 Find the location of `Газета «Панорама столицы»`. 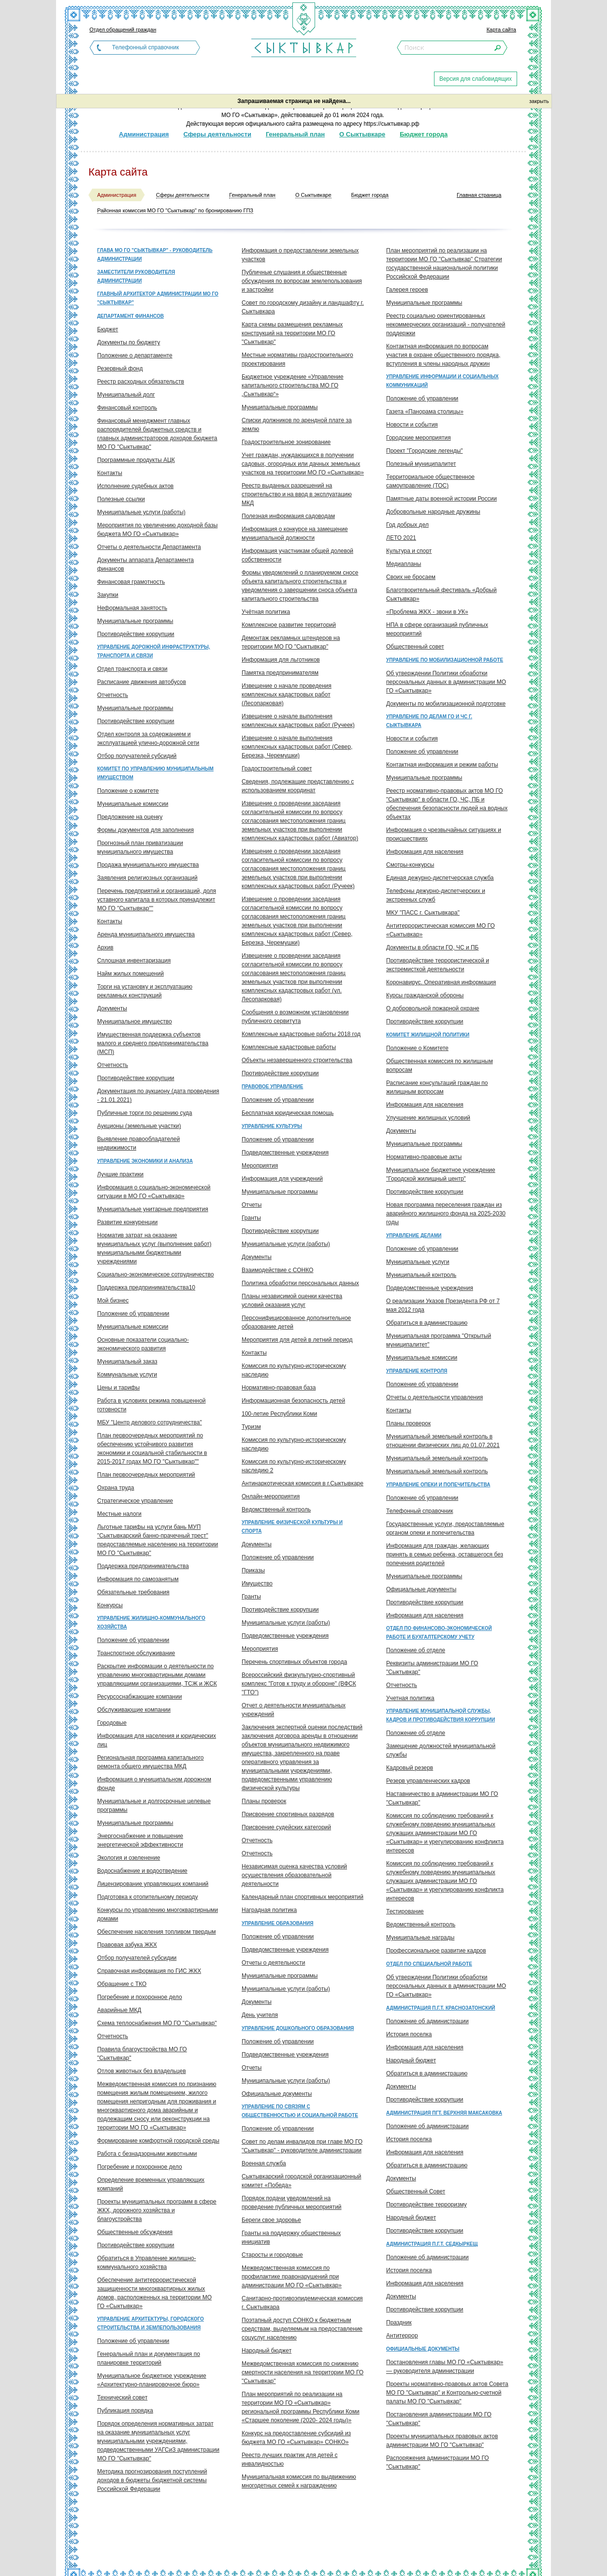

Газета «Панорама столицы» is located at coordinates (424, 411).